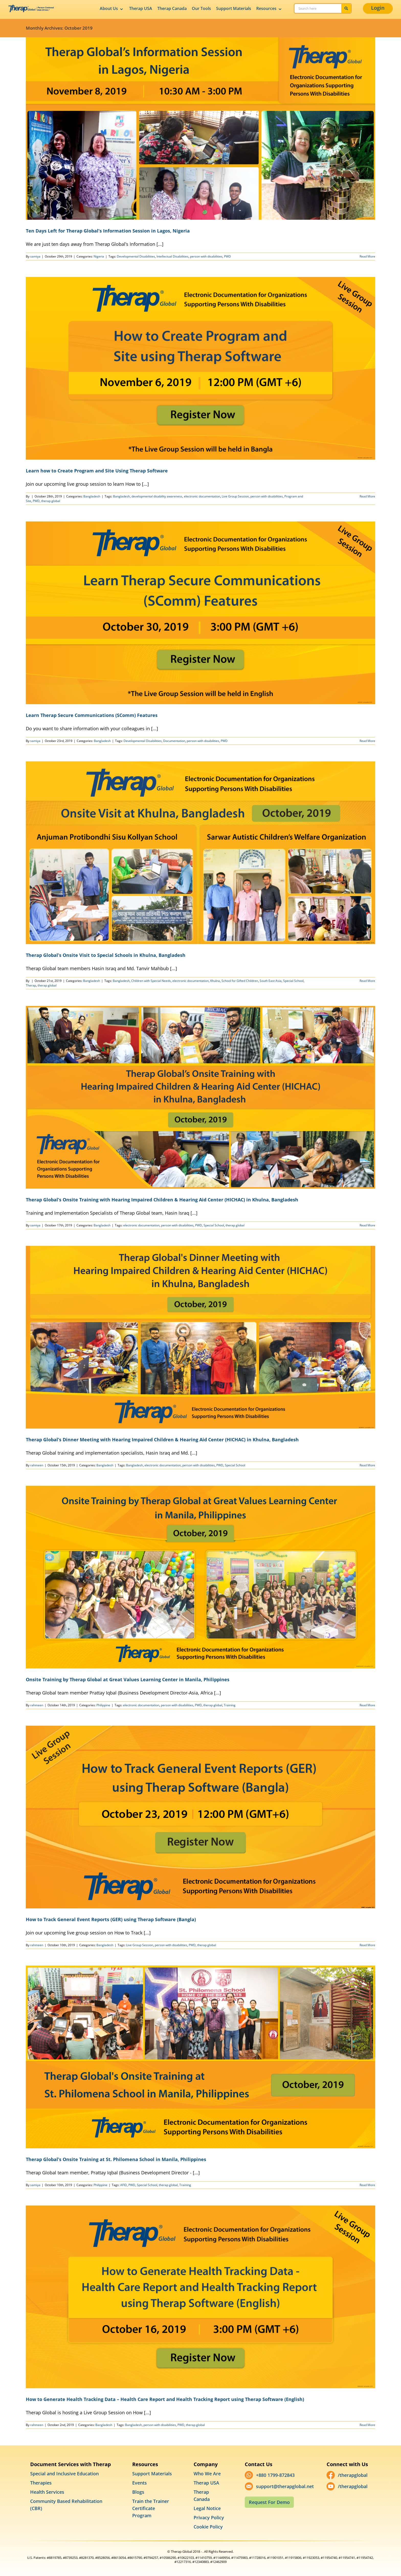 This screenshot has width=401, height=2576. Describe the element at coordinates (208, 2527) in the screenshot. I see `Cookie Policy` at that location.